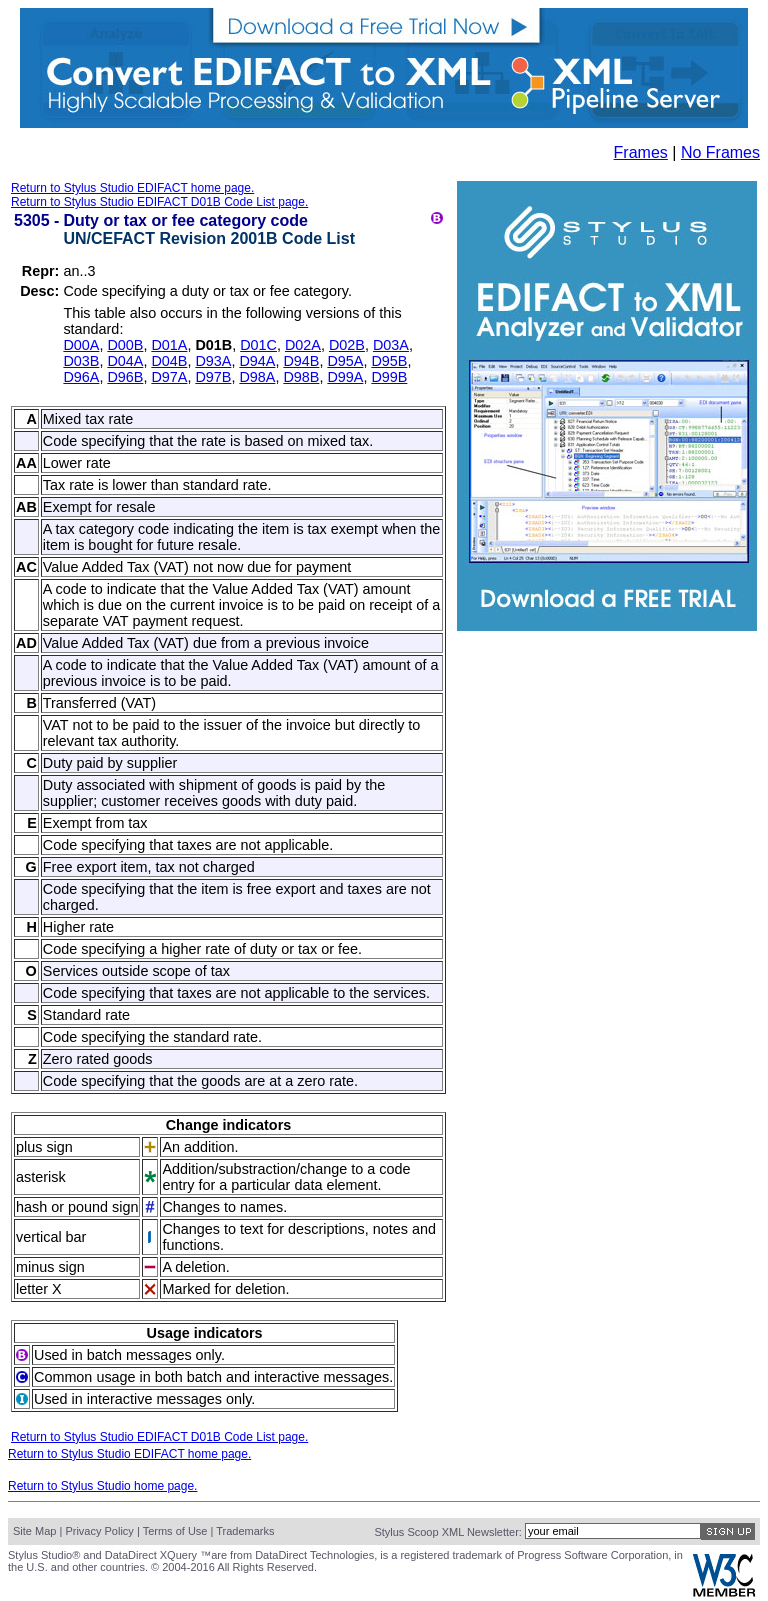  What do you see at coordinates (245, 1531) in the screenshot?
I see `Trademarks` at bounding box center [245, 1531].